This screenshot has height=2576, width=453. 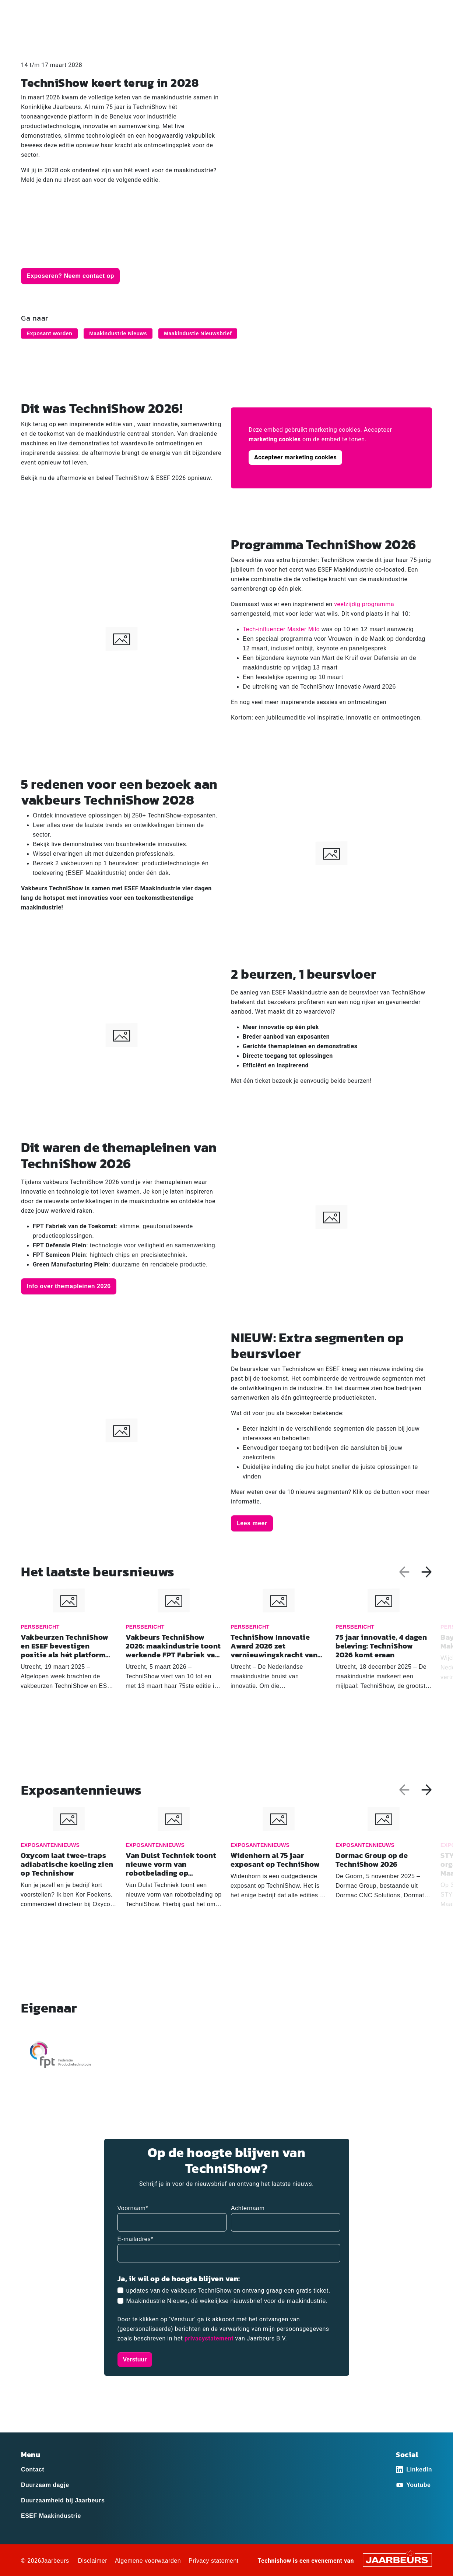 What do you see at coordinates (70, 276) in the screenshot?
I see `Exposeren? Neem contact op` at bounding box center [70, 276].